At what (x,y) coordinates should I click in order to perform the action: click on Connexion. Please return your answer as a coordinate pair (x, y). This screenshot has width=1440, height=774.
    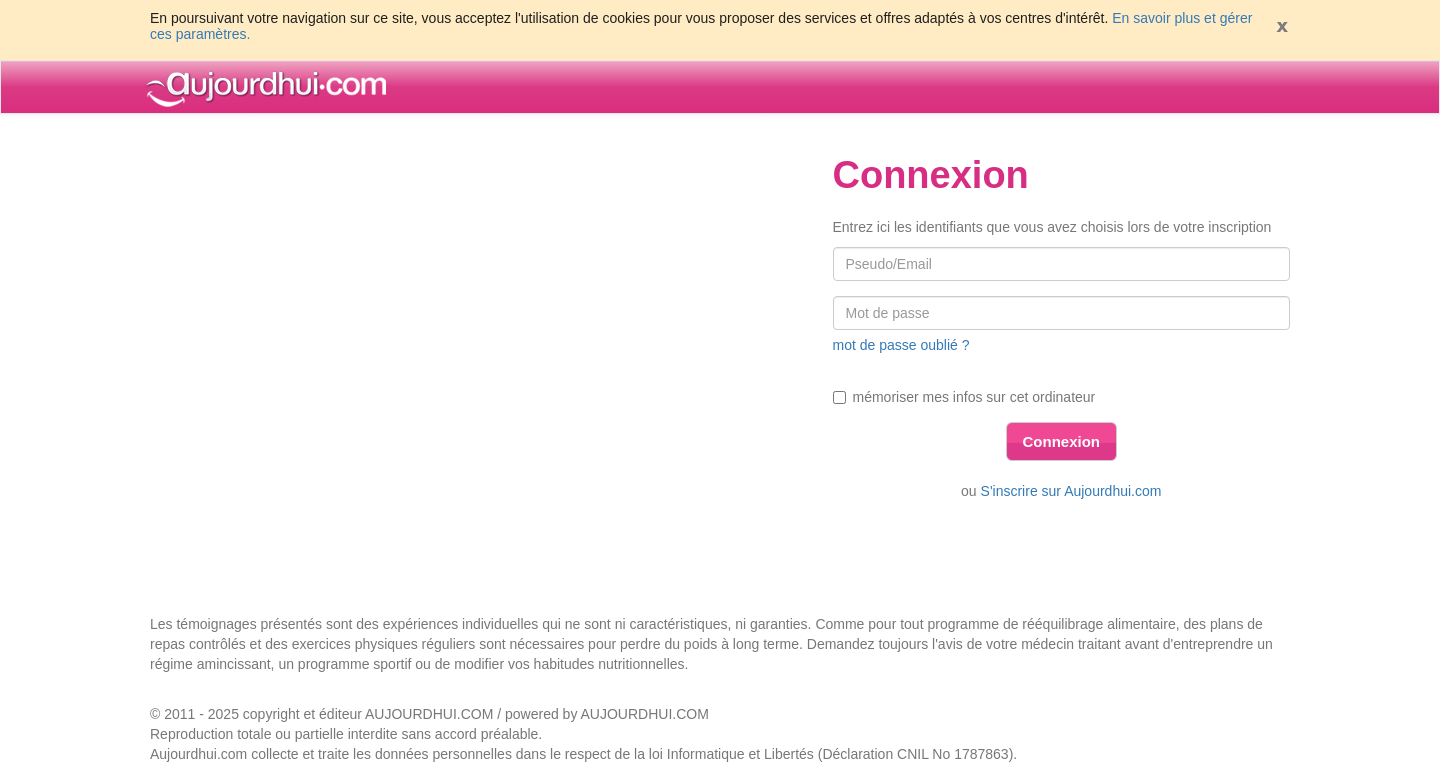
    Looking at the image, I should click on (1062, 441).